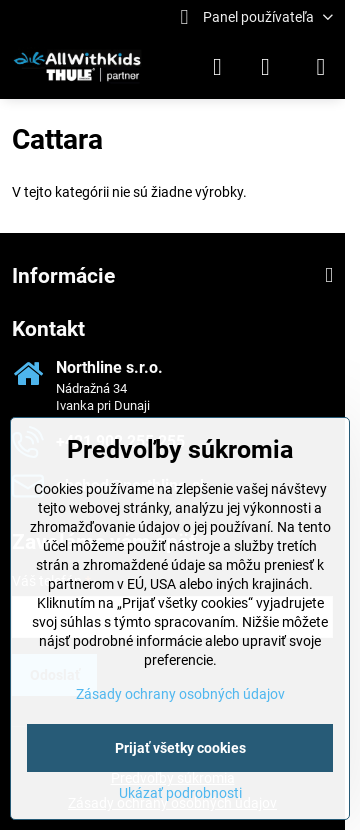  Describe the element at coordinates (321, 67) in the screenshot. I see `[Menu]` at that location.